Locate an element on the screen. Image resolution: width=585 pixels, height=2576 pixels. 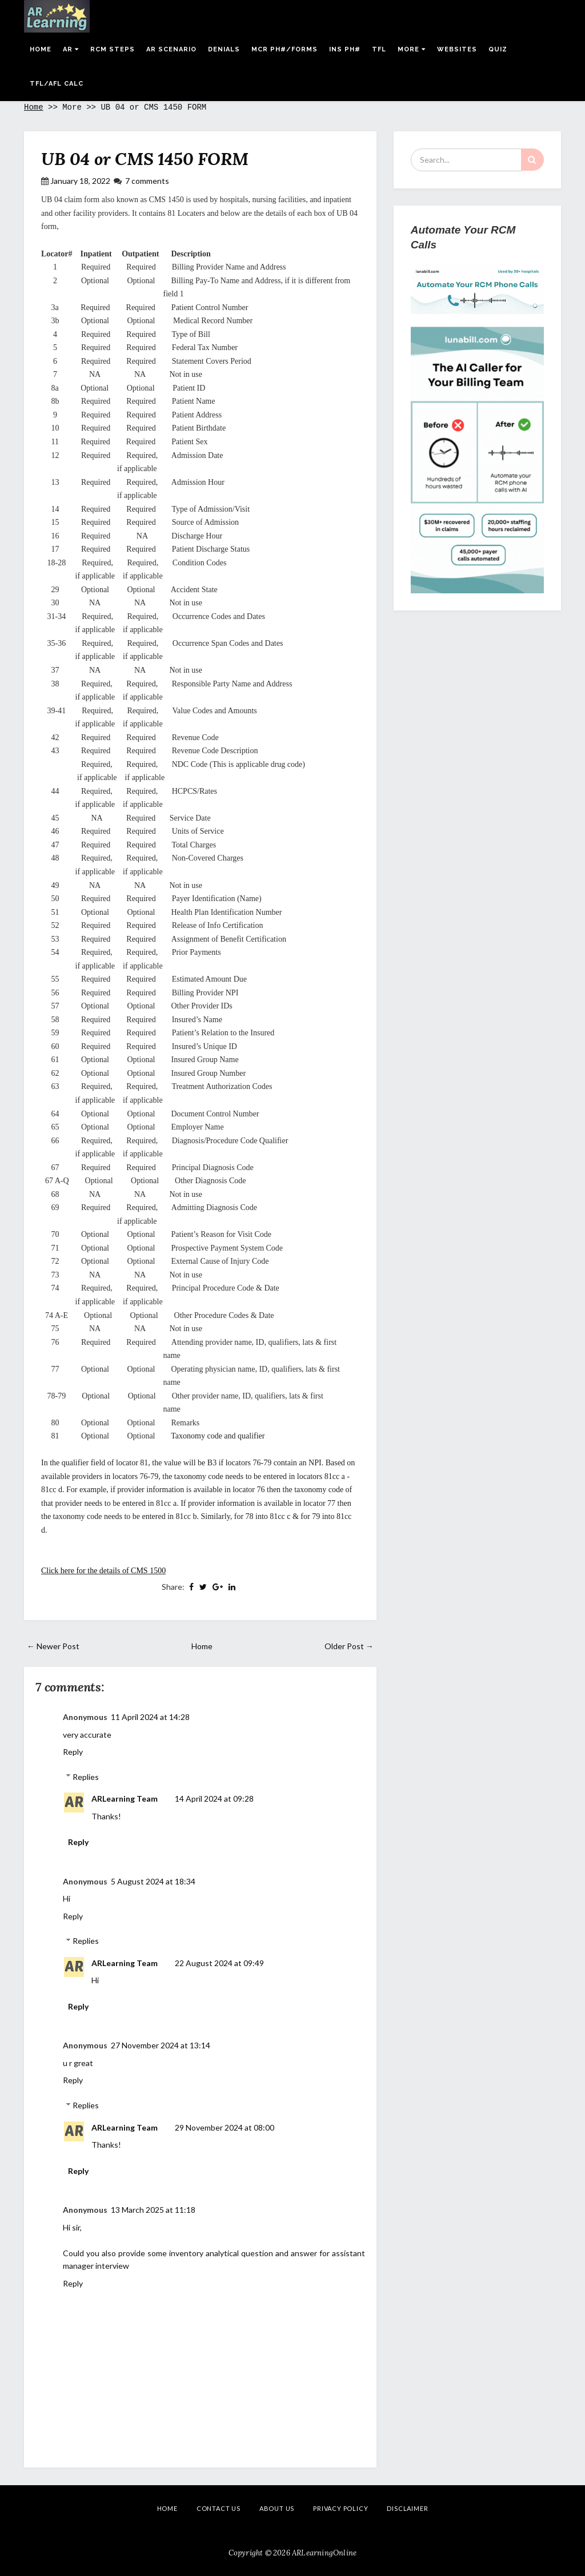
More is located at coordinates (412, 49).